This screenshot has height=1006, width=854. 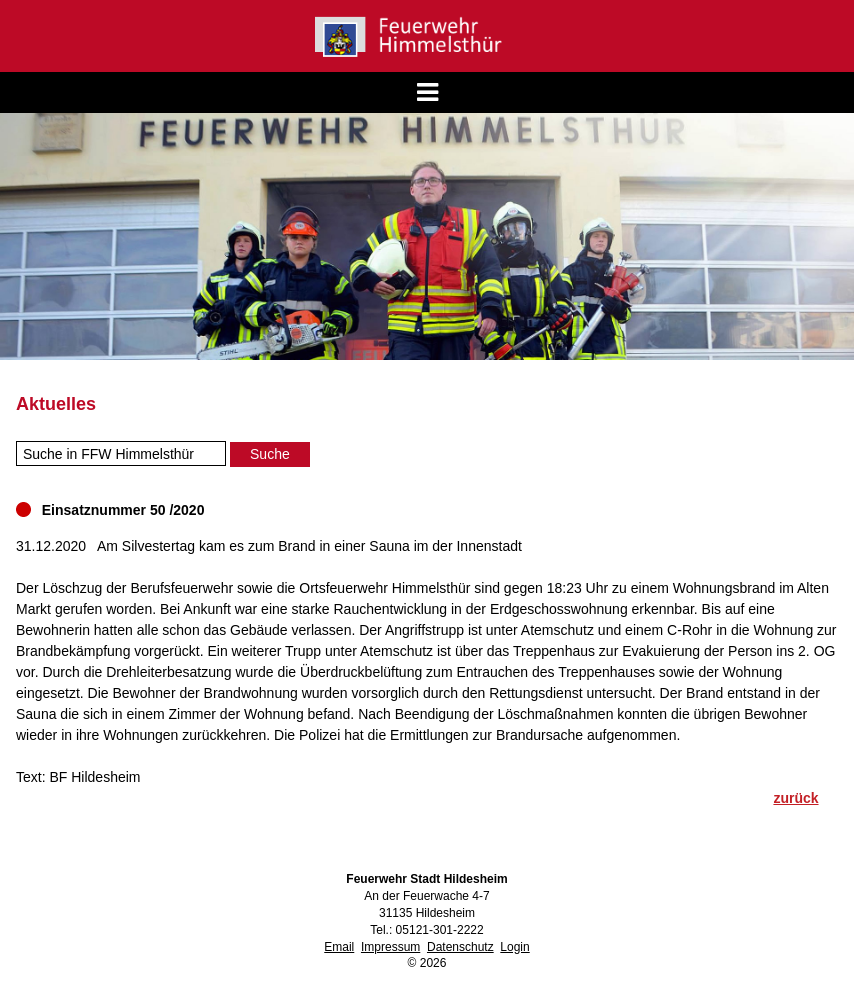 I want to click on Login, so click(x=514, y=947).